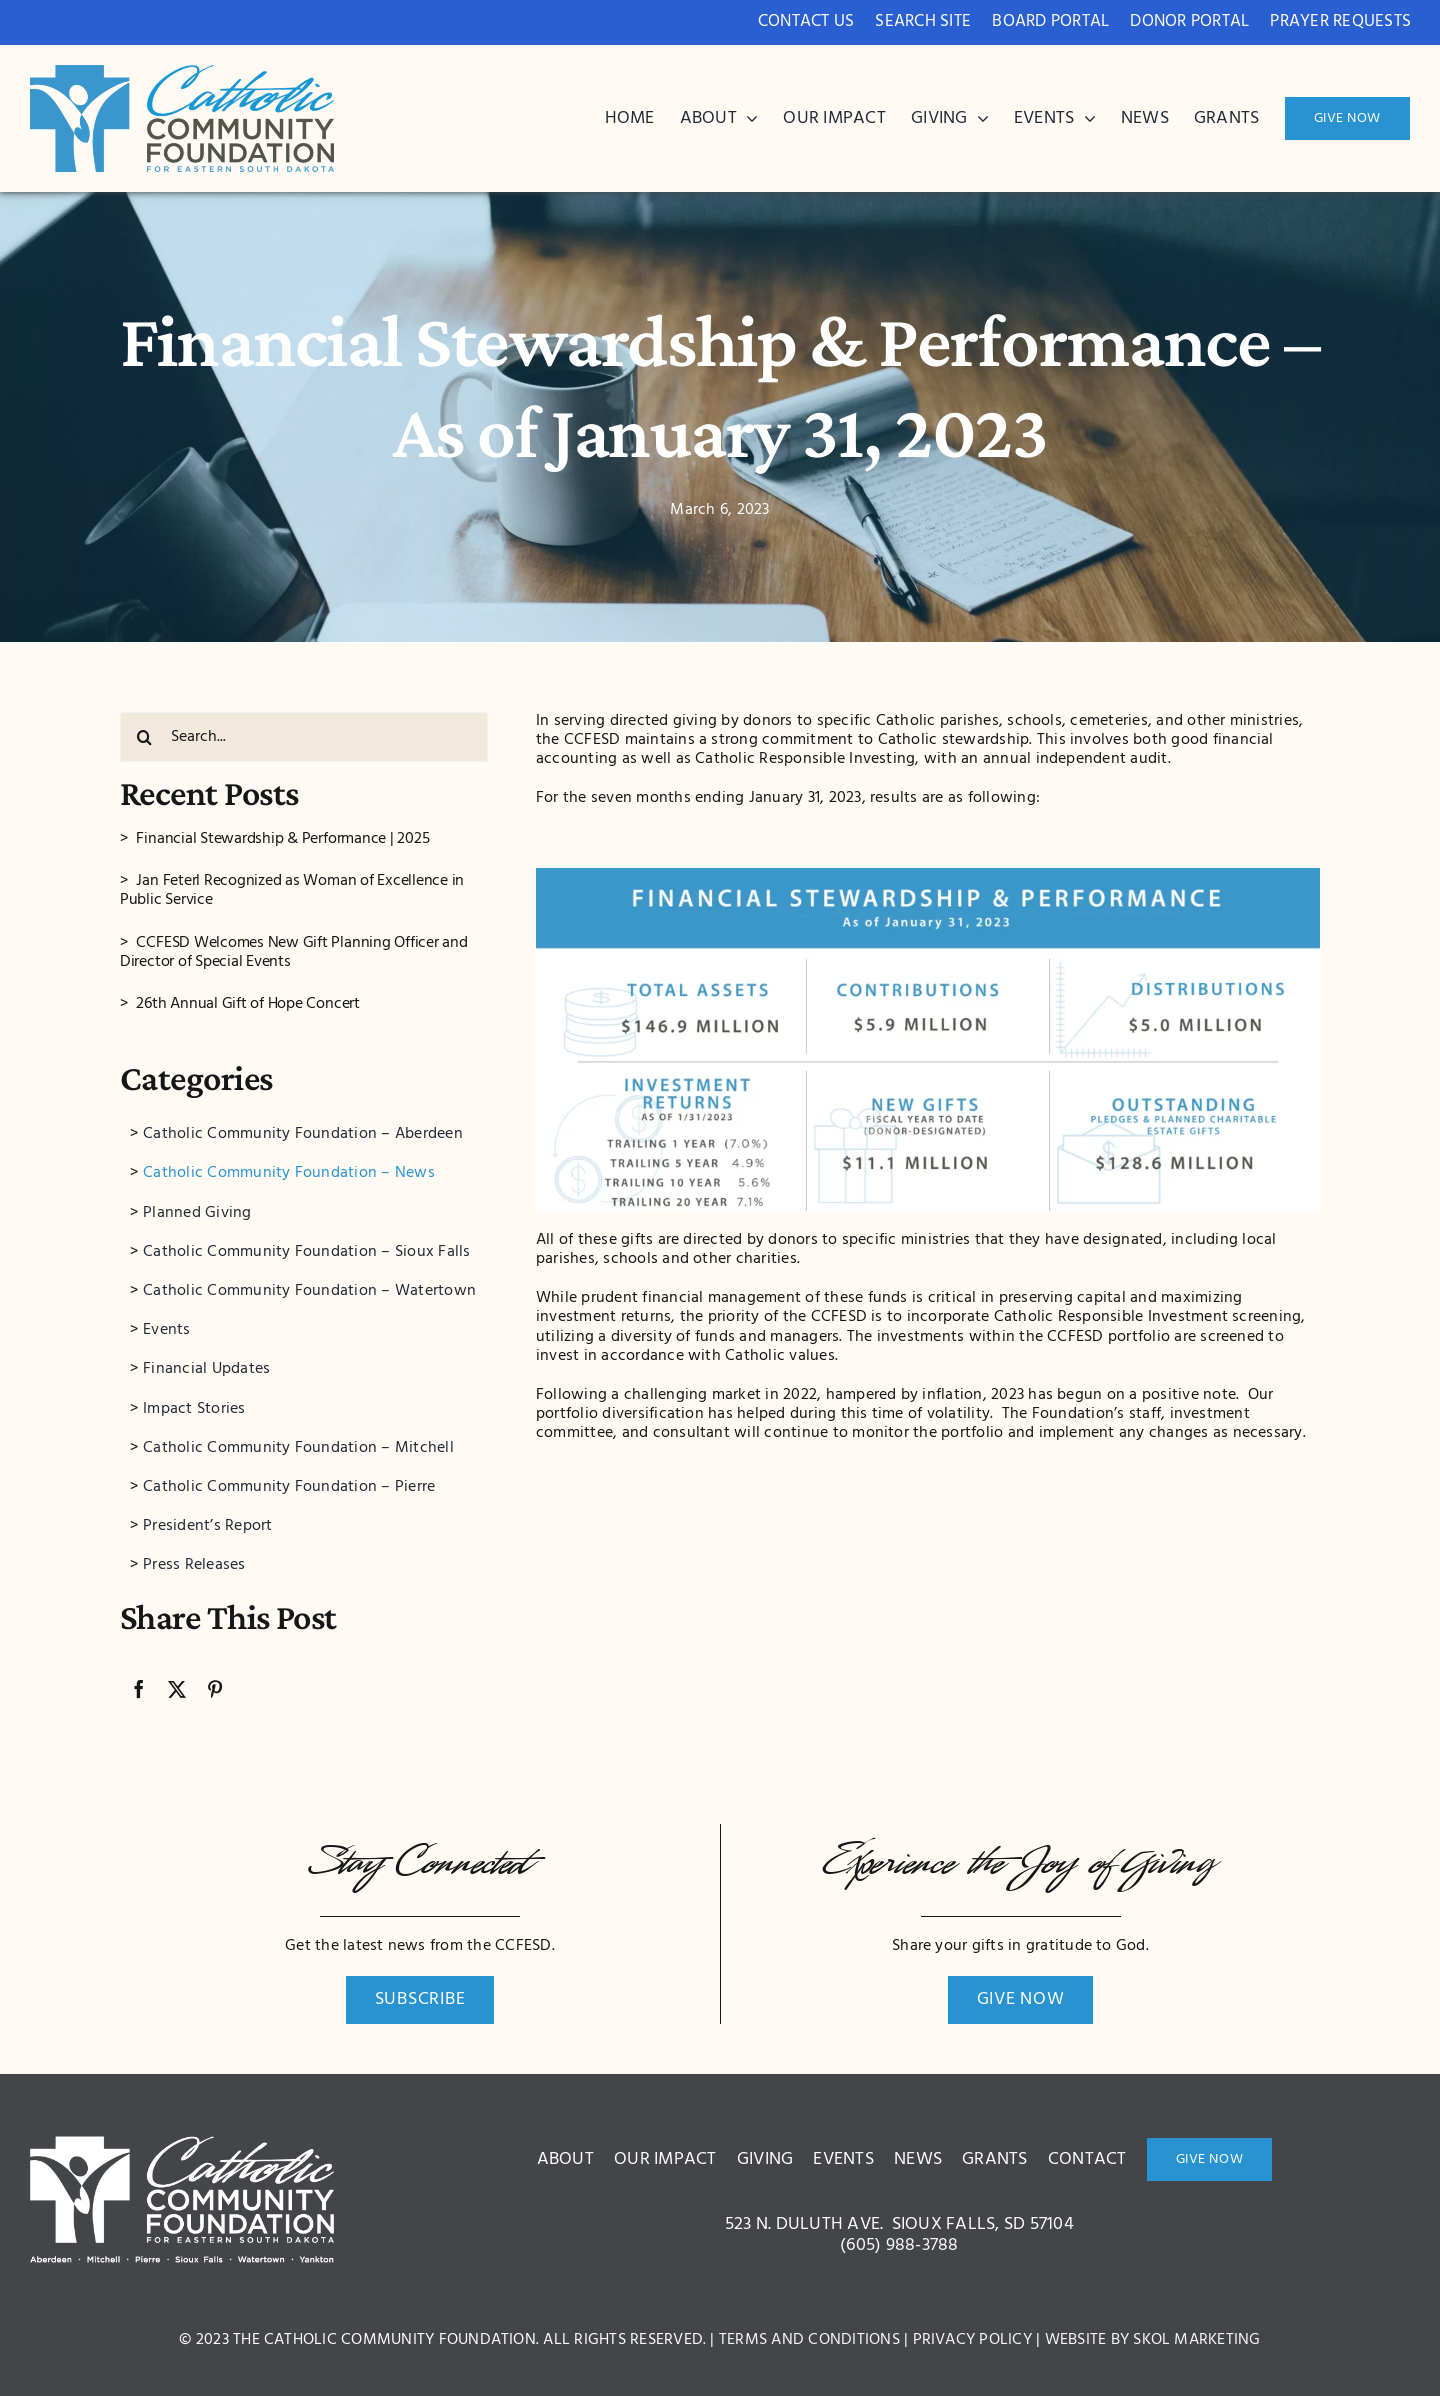  Describe the element at coordinates (282, 839) in the screenshot. I see `Financial Stewardship & Performance | 2025` at that location.